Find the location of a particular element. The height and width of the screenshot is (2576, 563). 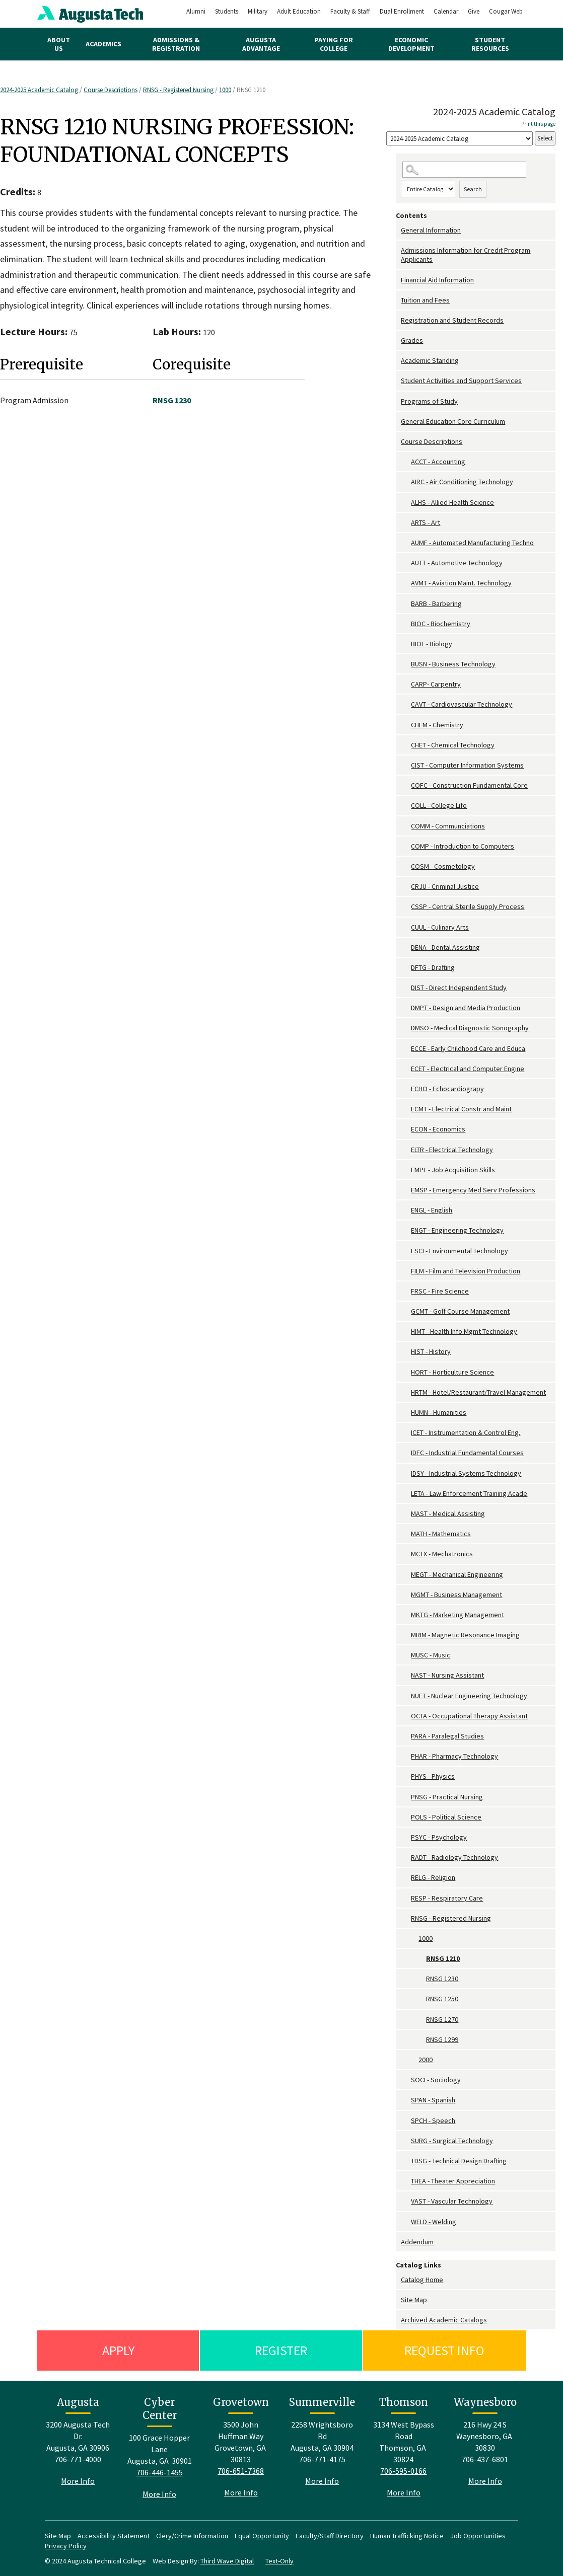

[Show More of SURG - Surgical Technology] is located at coordinates (405, 2141).